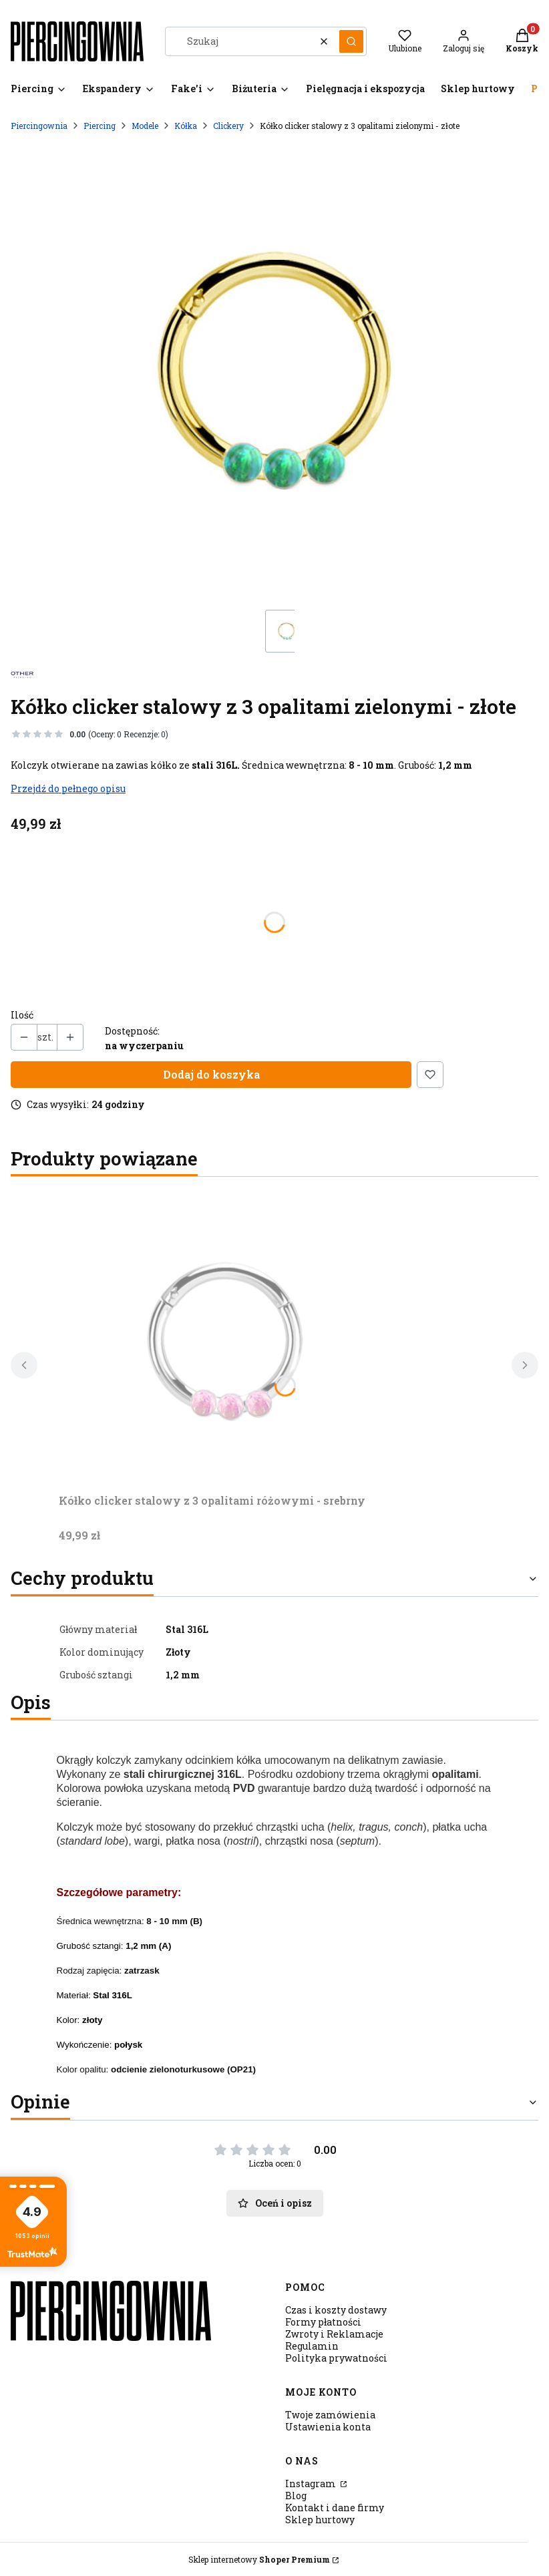 The width and height of the screenshot is (549, 2576). What do you see at coordinates (259, 2559) in the screenshot?
I see `Sklep internetowy` at bounding box center [259, 2559].